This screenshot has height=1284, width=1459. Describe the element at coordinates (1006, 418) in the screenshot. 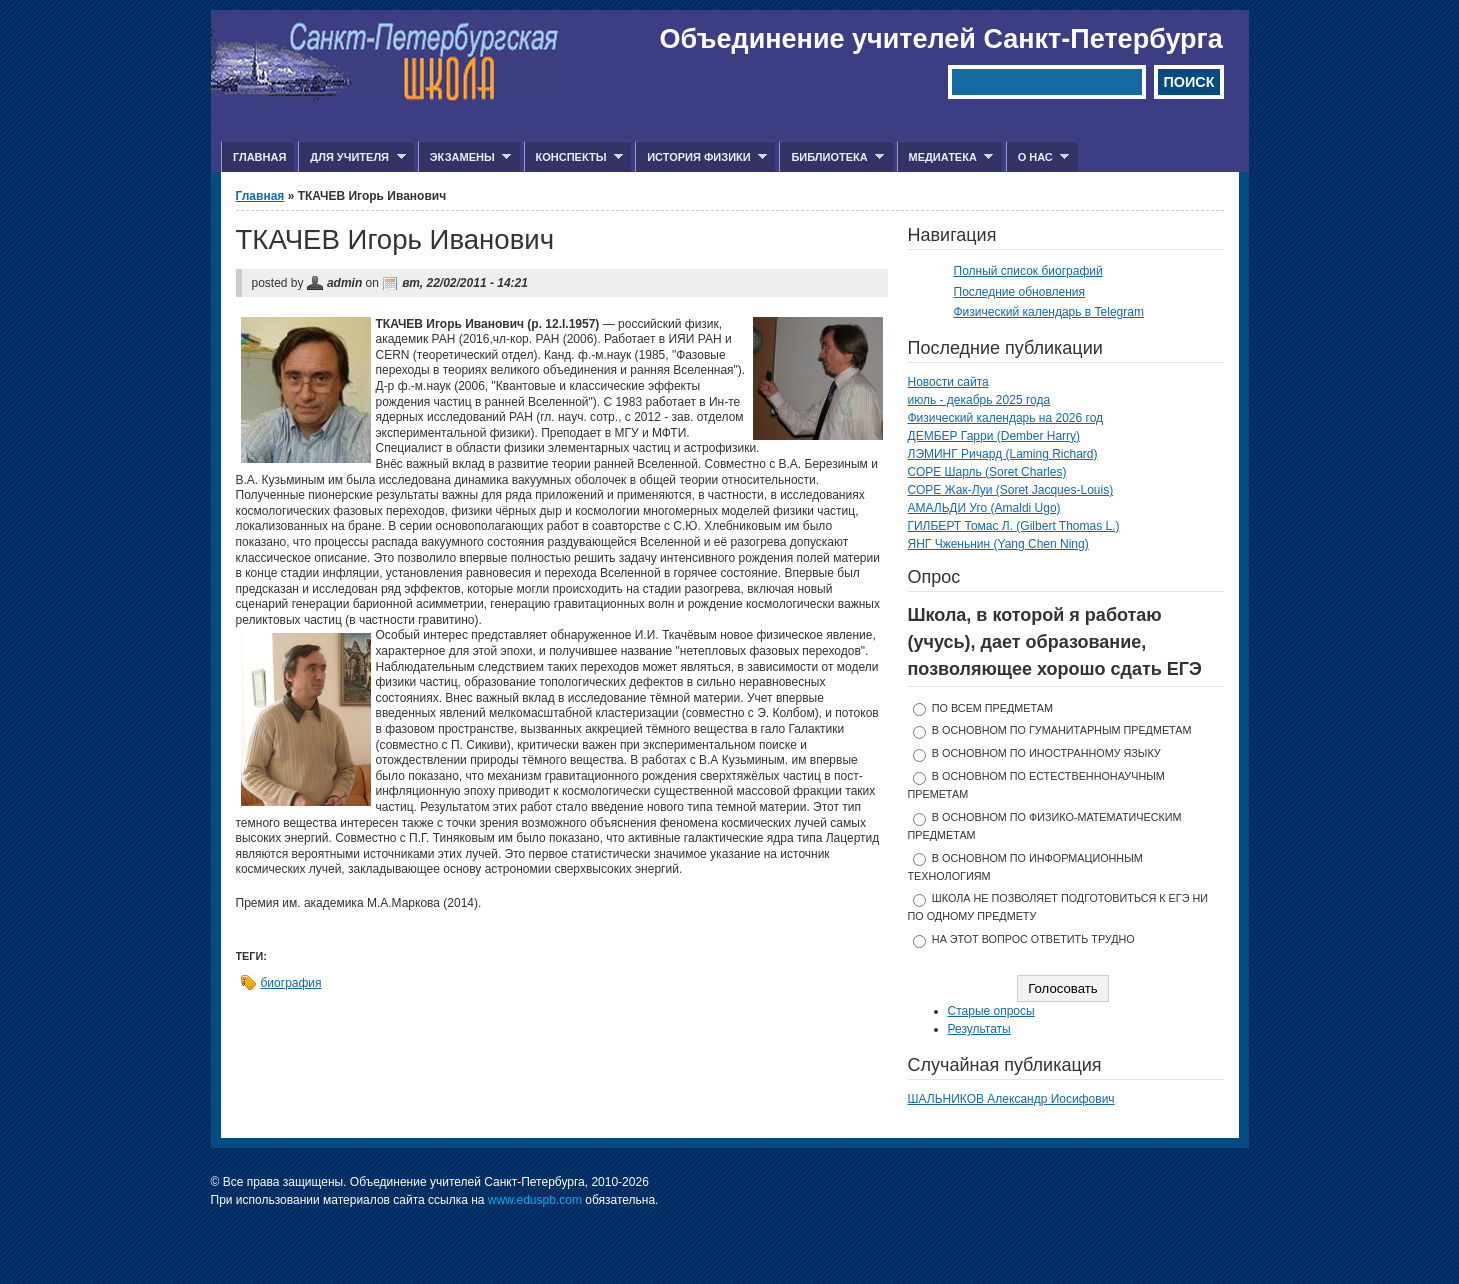

I see `Физический календарь на 2026 год` at that location.